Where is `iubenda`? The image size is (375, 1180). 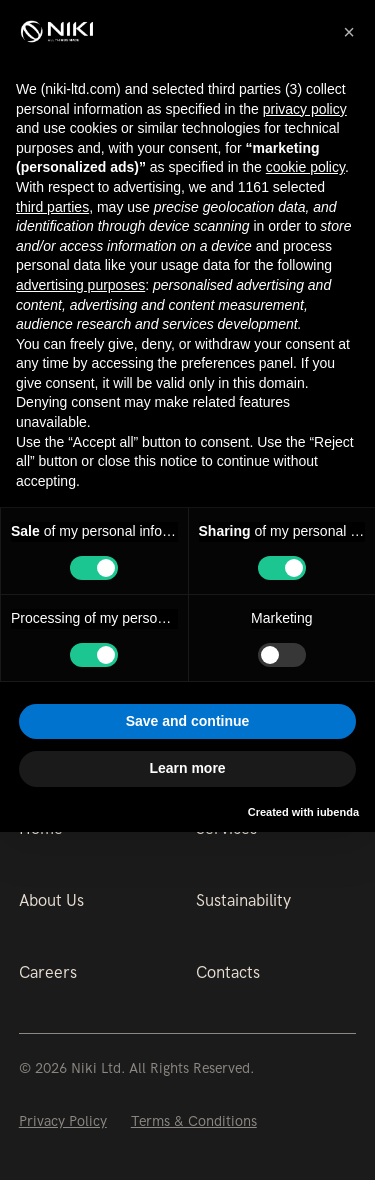 iubenda is located at coordinates (338, 812).